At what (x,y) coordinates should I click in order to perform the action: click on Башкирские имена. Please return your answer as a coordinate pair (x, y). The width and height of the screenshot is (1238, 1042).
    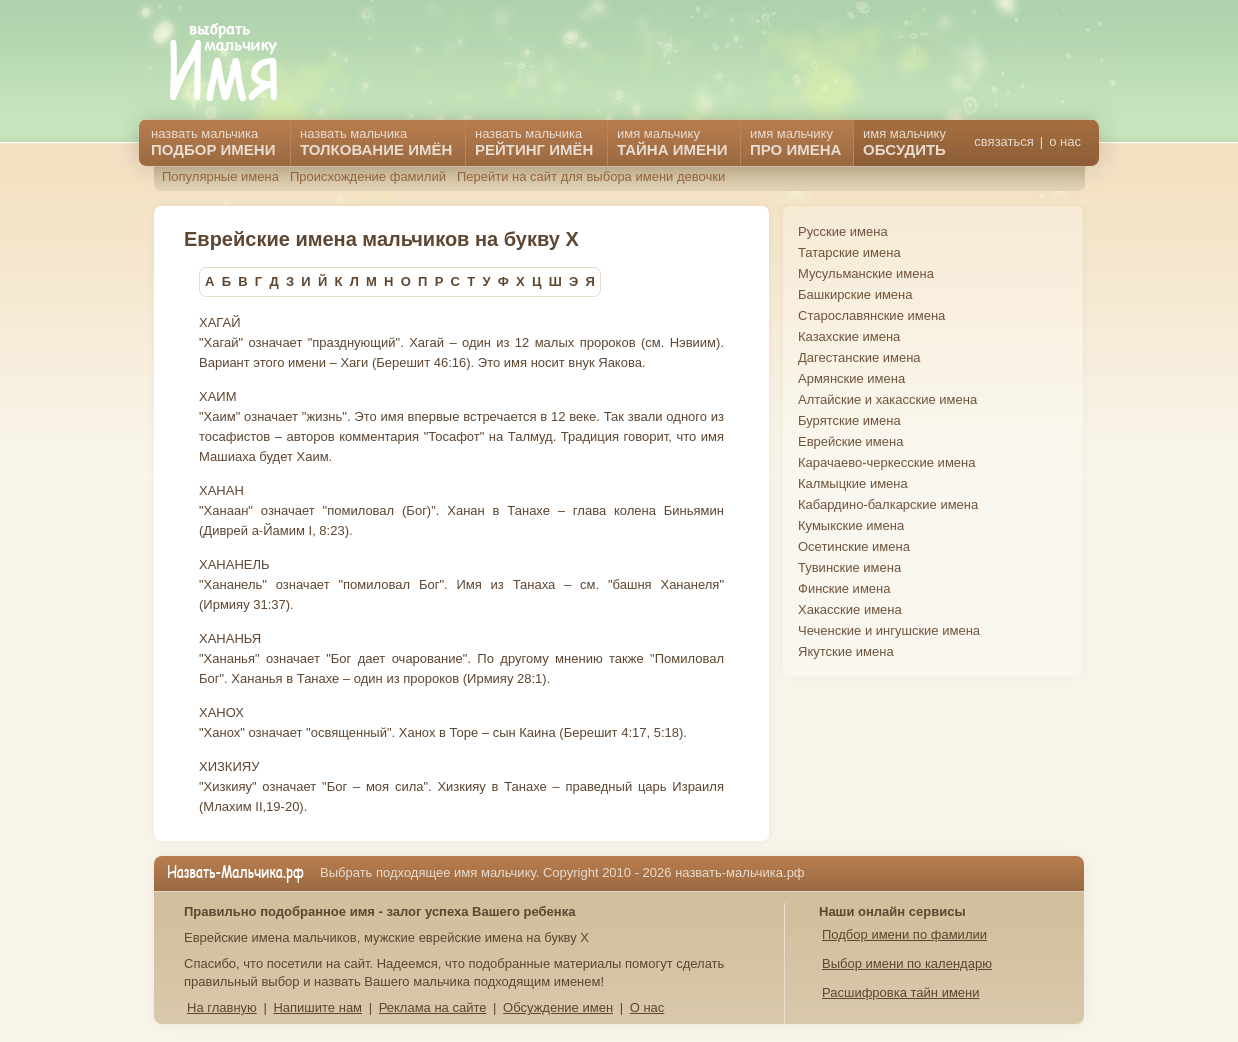
    Looking at the image, I should click on (855, 294).